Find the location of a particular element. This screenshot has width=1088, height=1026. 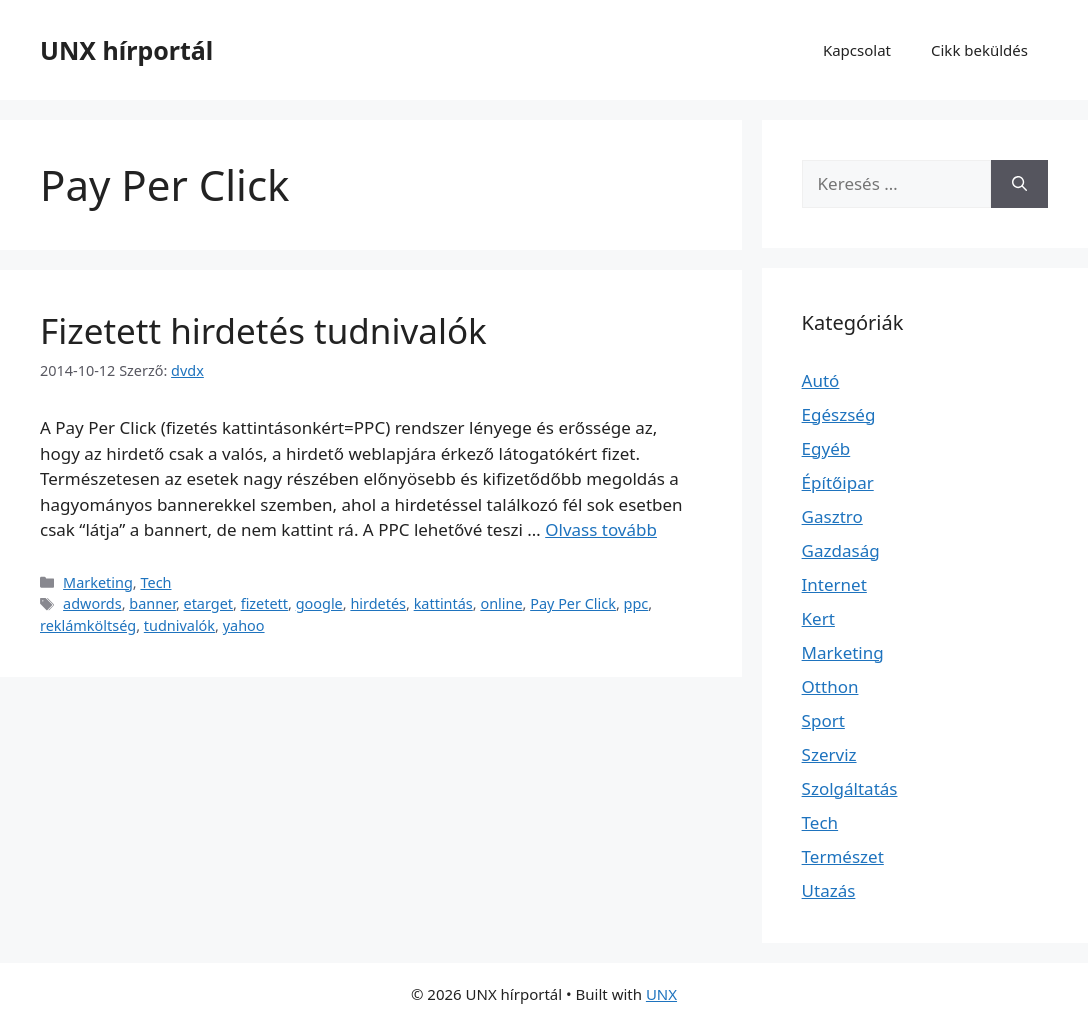

yahoo is located at coordinates (244, 625).